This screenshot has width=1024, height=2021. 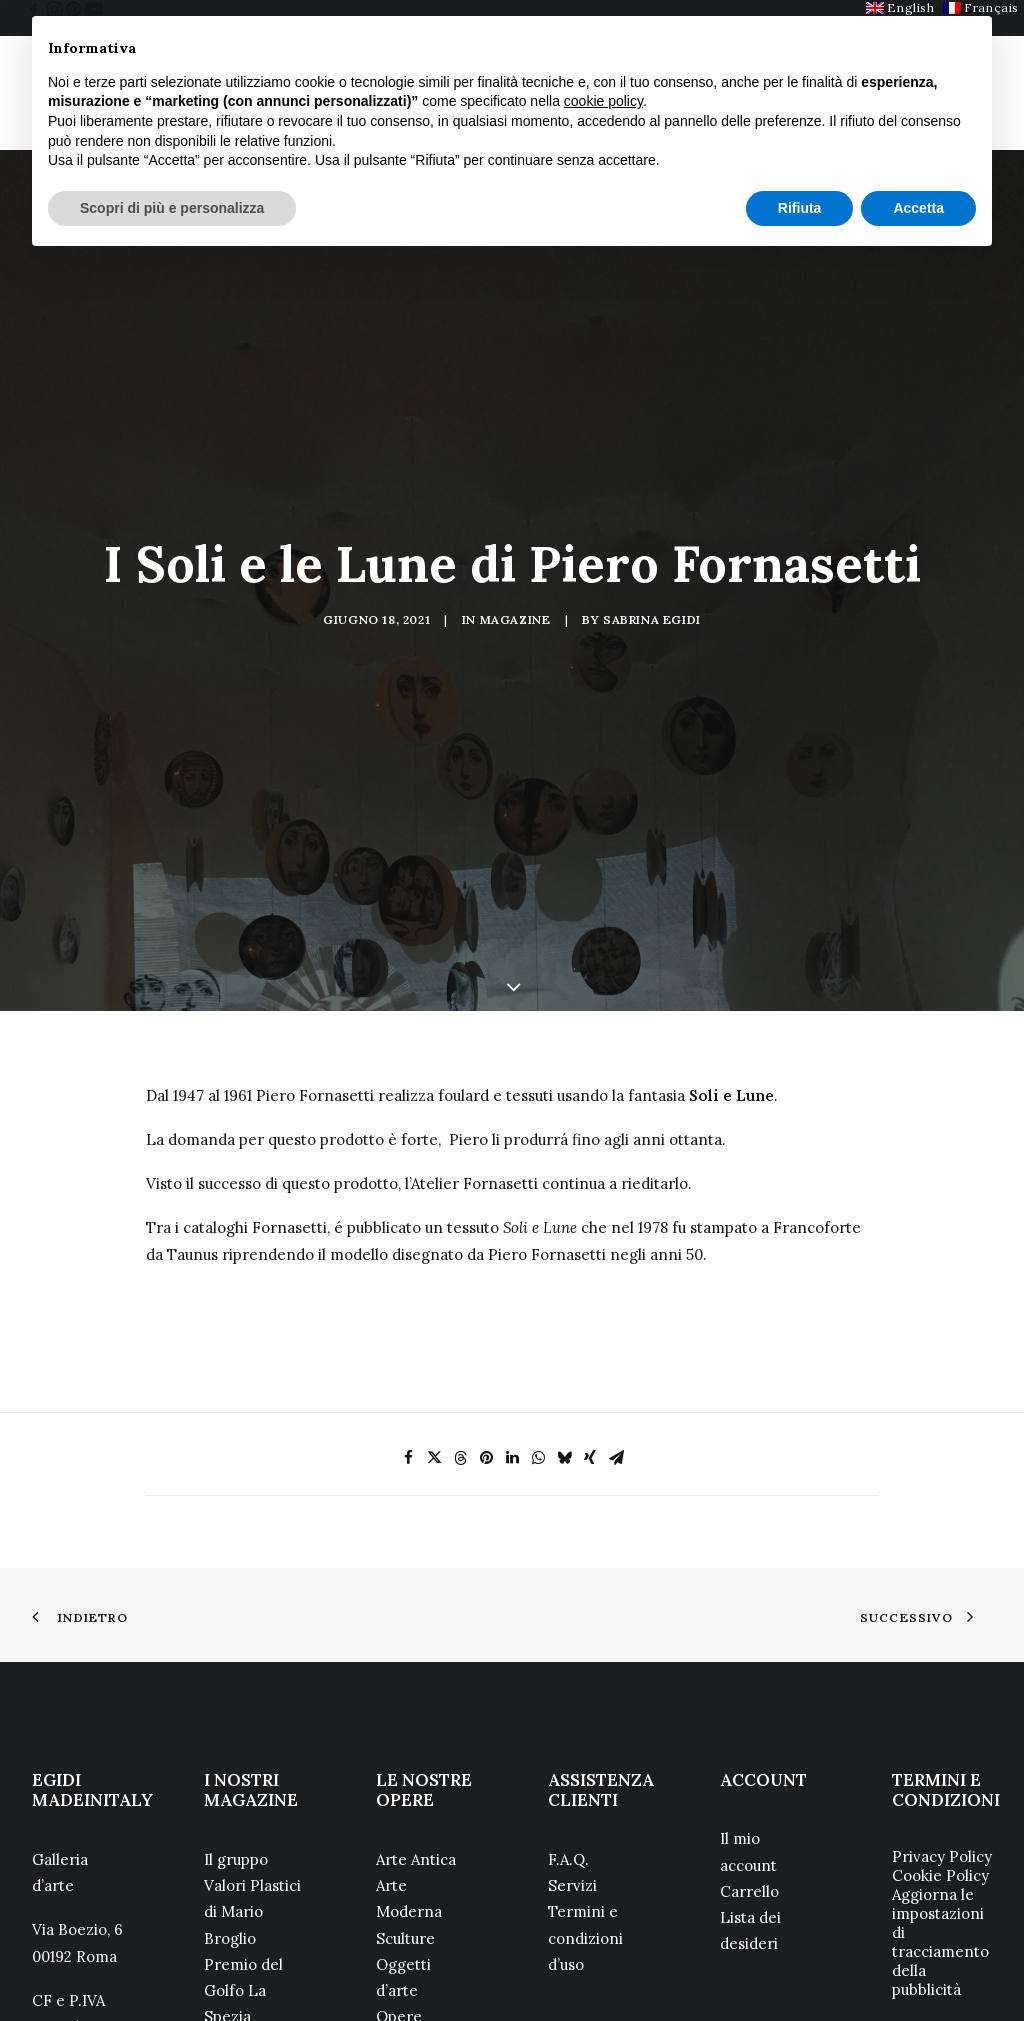 What do you see at coordinates (568, 1752) in the screenshot?
I see `F.A.Q.` at bounding box center [568, 1752].